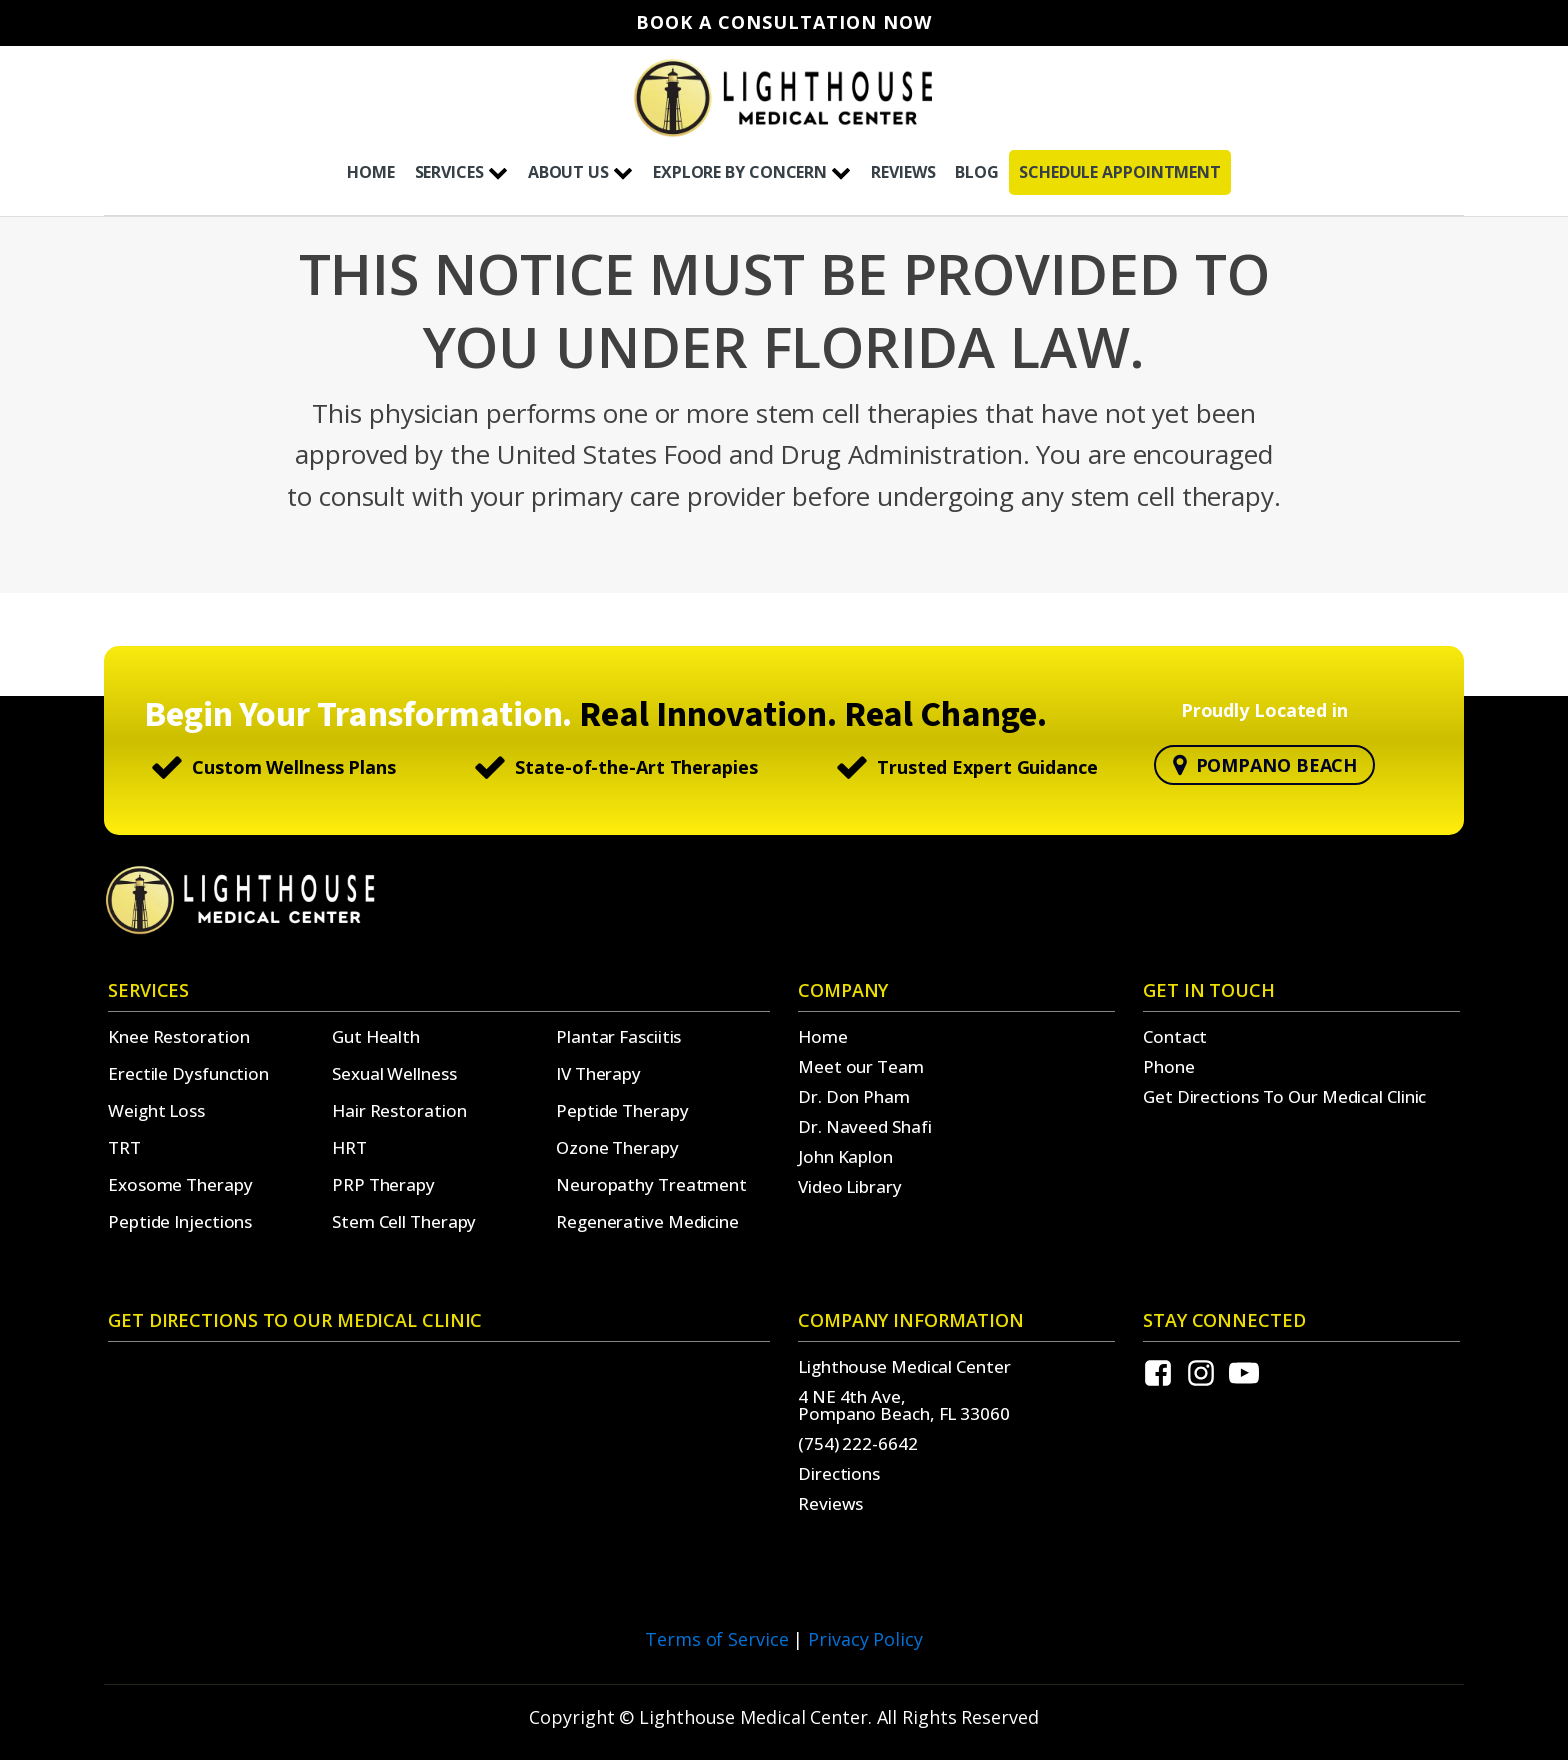 The image size is (1568, 1760). I want to click on John Kaplon, so click(845, 1156).